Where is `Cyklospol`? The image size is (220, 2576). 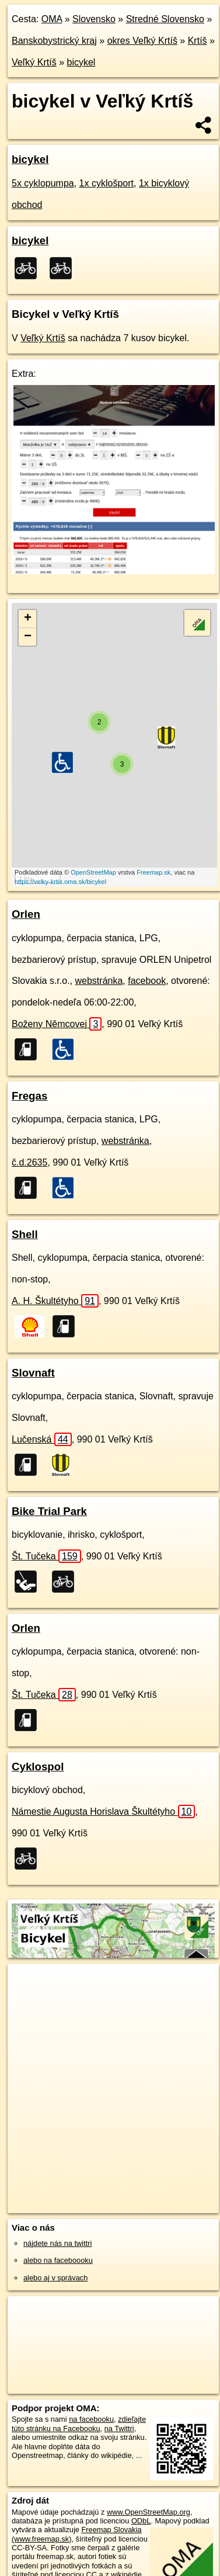 Cyklospol is located at coordinates (38, 1766).